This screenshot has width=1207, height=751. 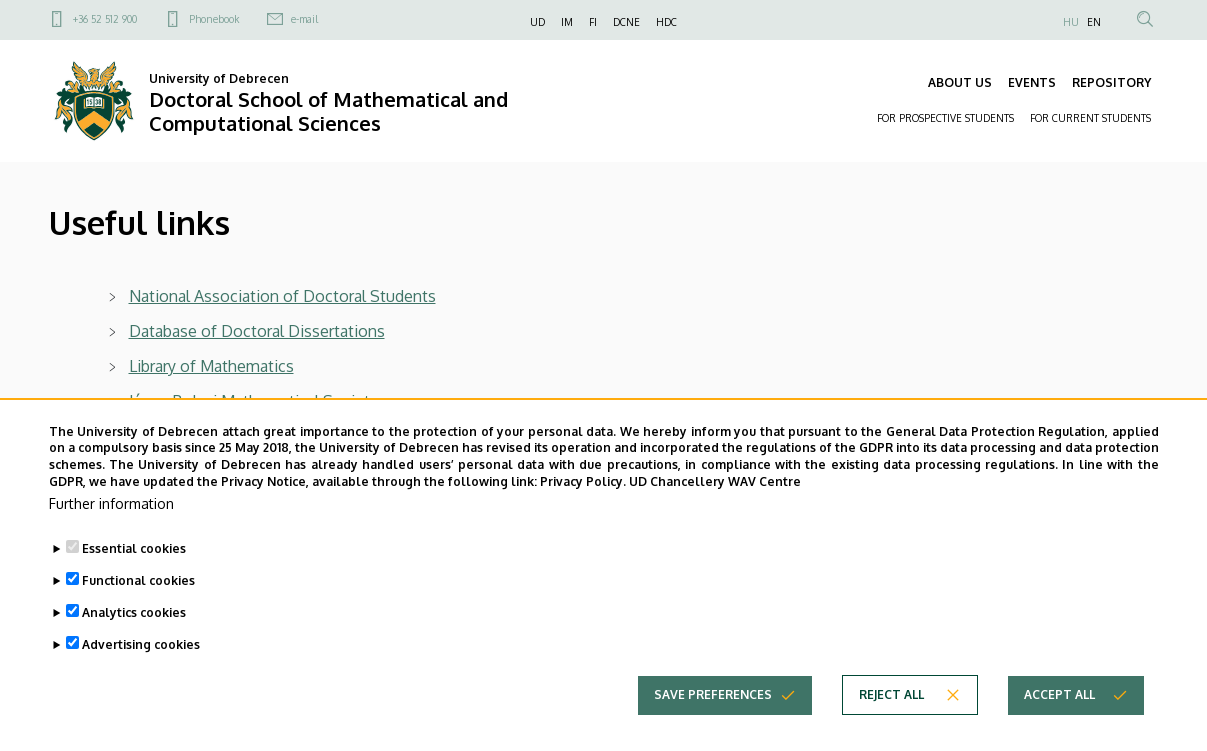 What do you see at coordinates (1059, 728) in the screenshot?
I see `Accept all` at bounding box center [1059, 728].